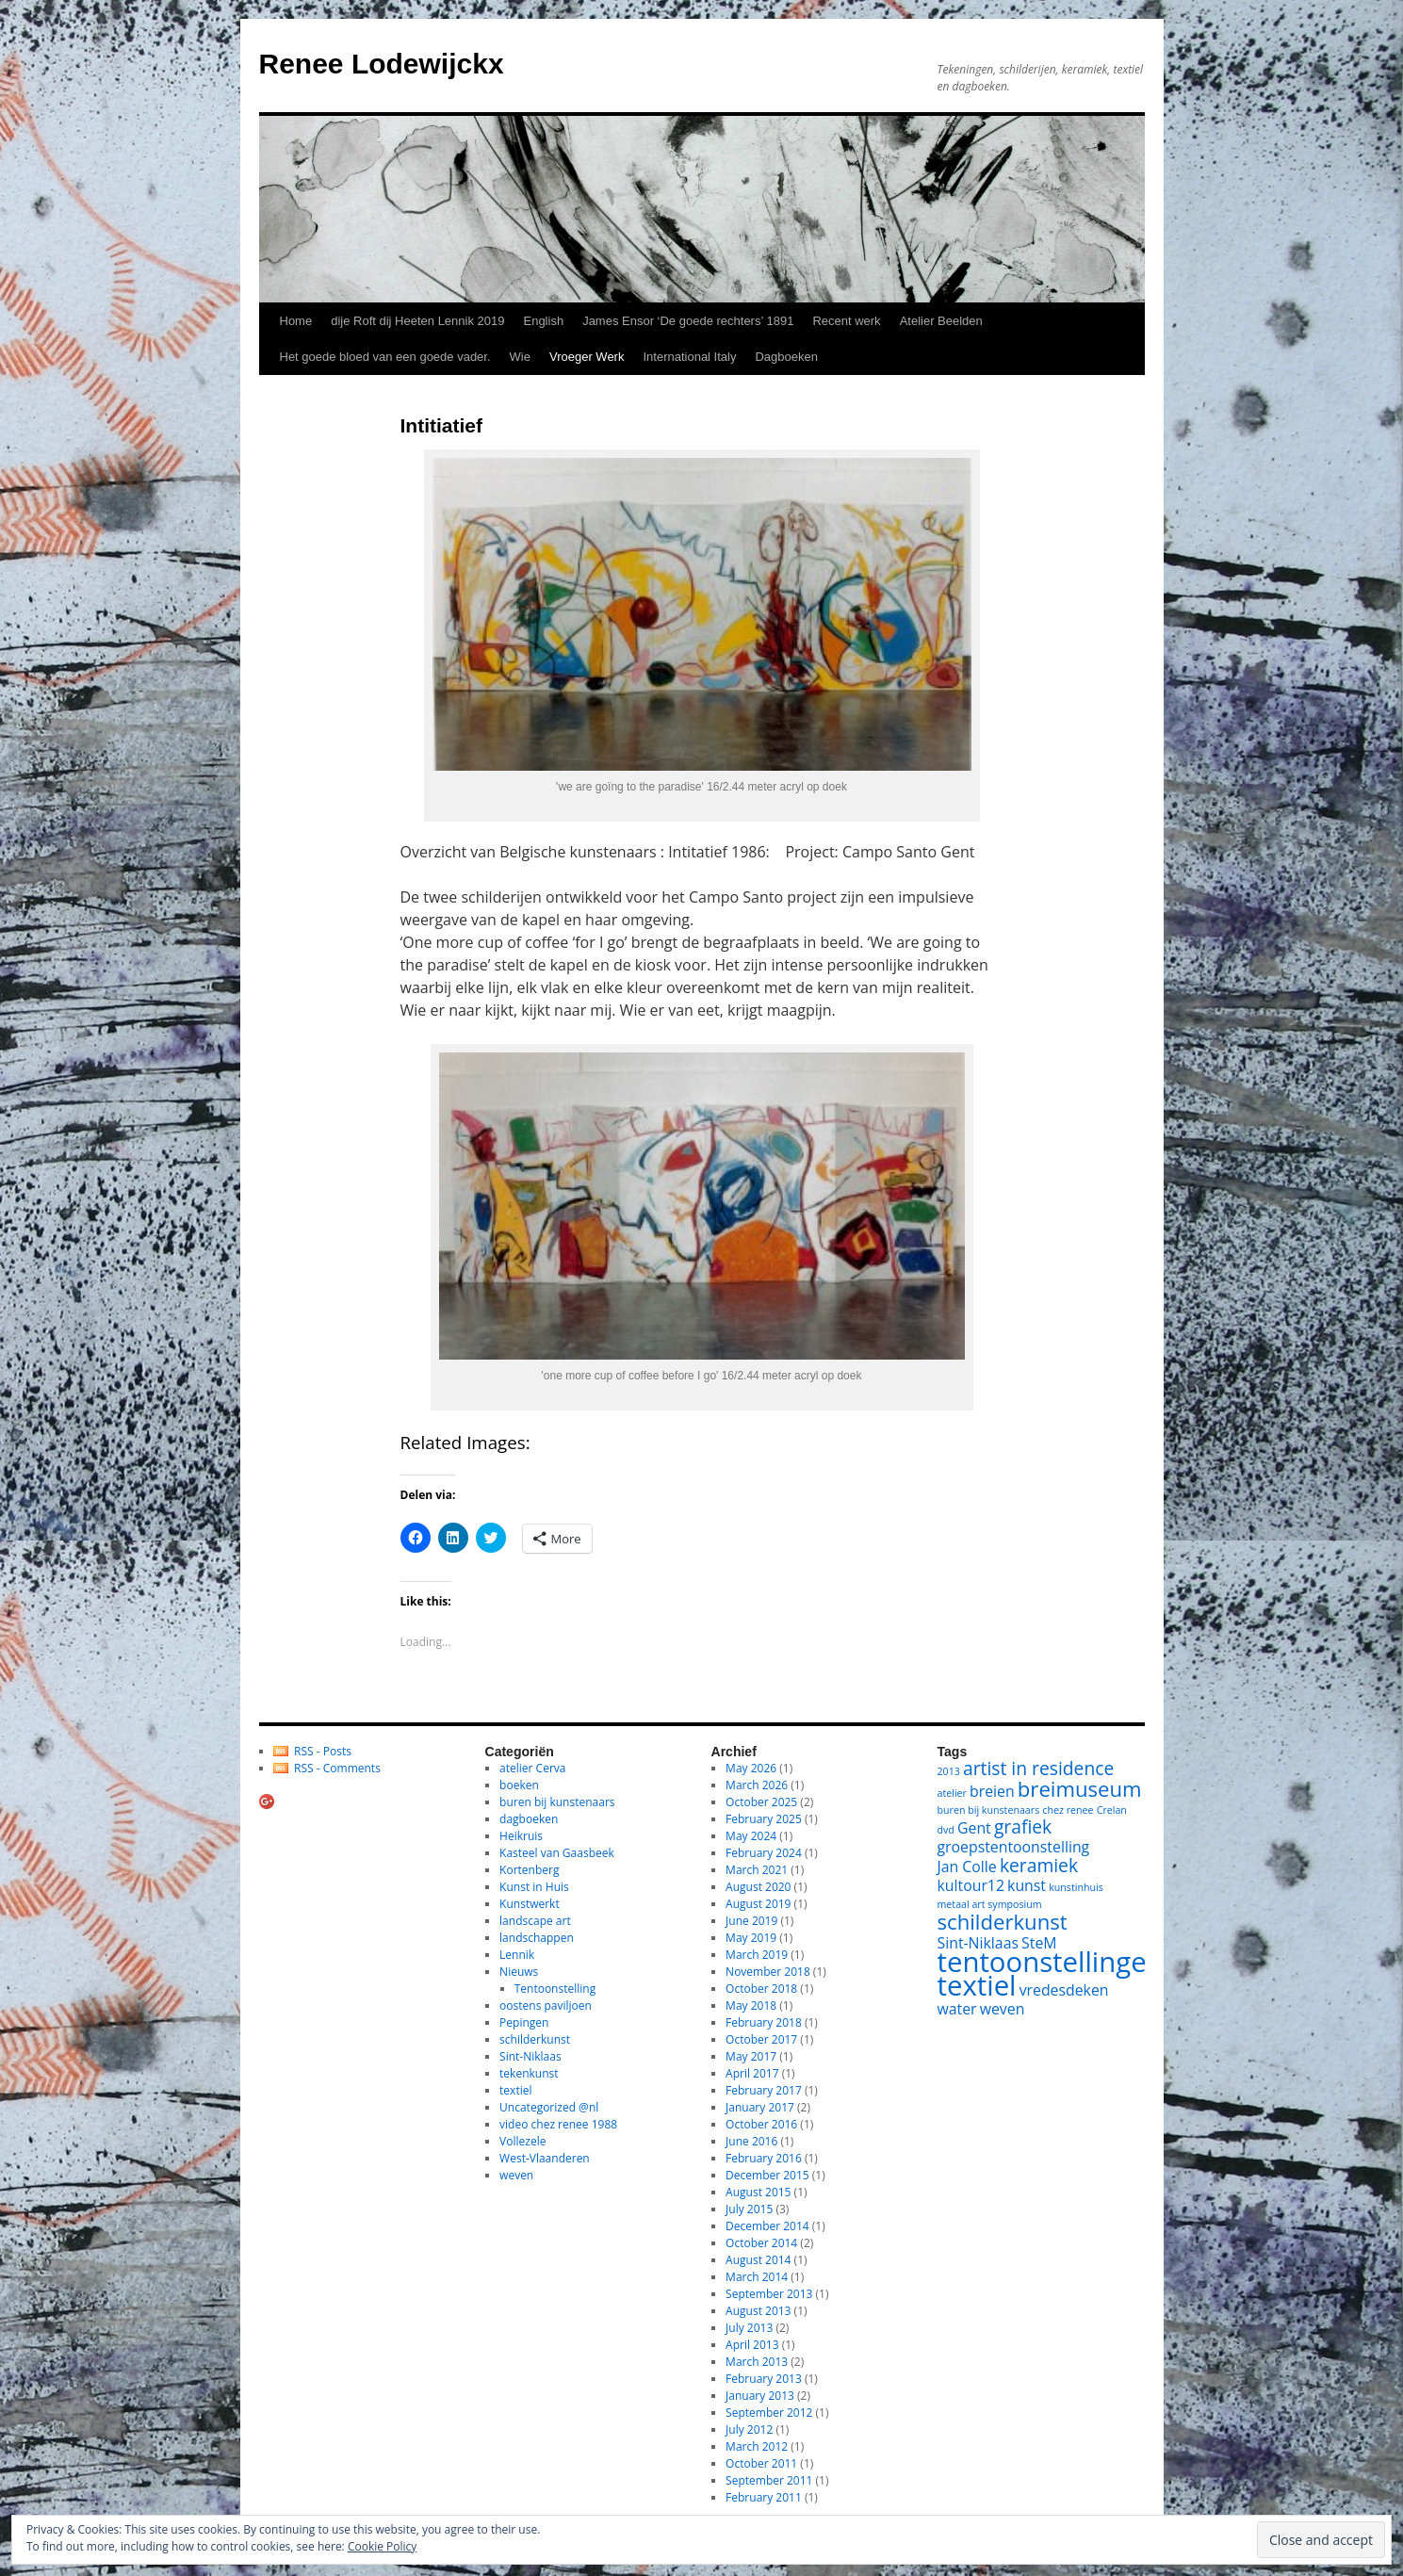 The width and height of the screenshot is (1403, 2576). I want to click on August 2019, so click(758, 1904).